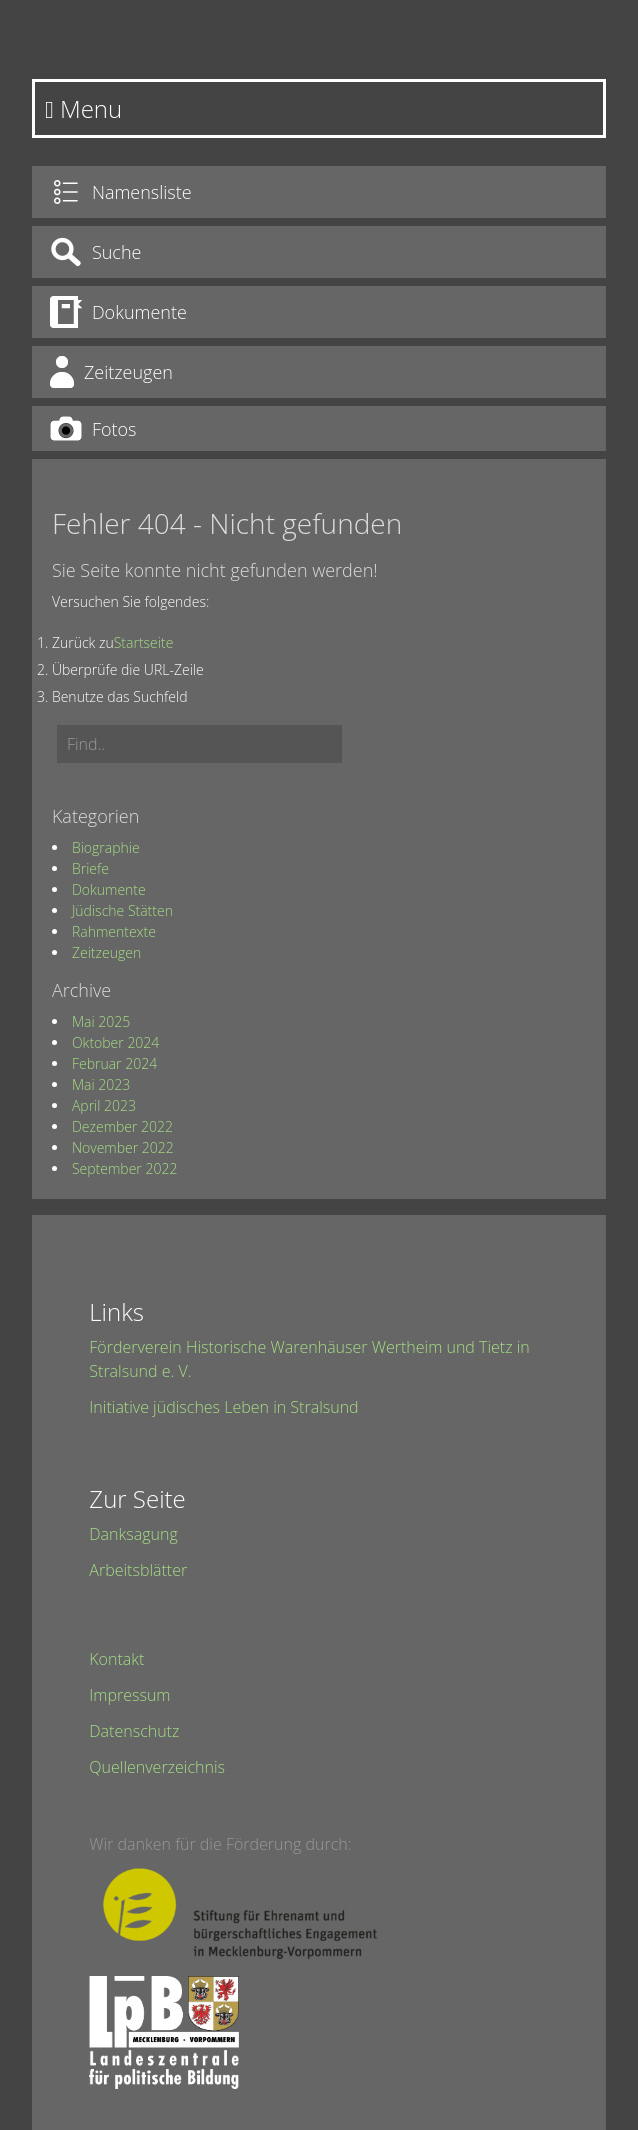 The height and width of the screenshot is (2130, 638). What do you see at coordinates (122, 1126) in the screenshot?
I see `Dezember 2022` at bounding box center [122, 1126].